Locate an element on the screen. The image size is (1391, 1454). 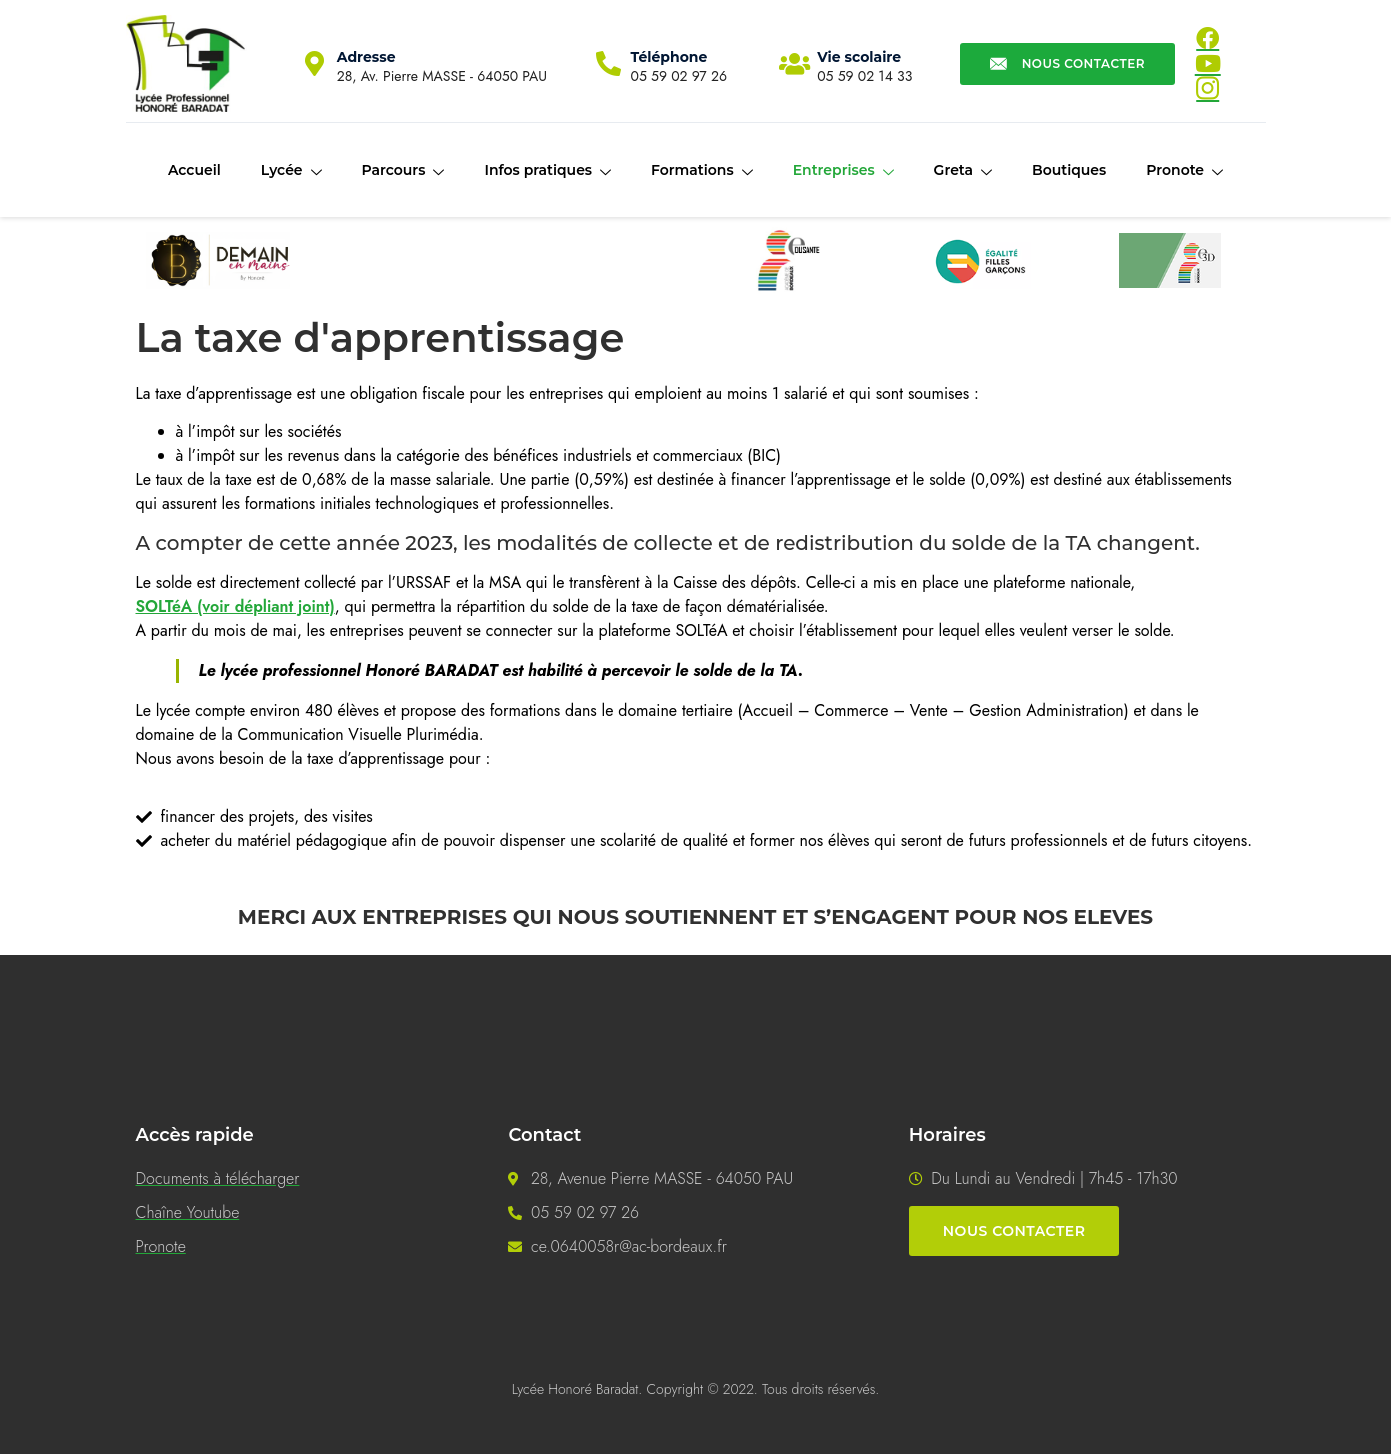
Infos pratiques is located at coordinates (547, 171).